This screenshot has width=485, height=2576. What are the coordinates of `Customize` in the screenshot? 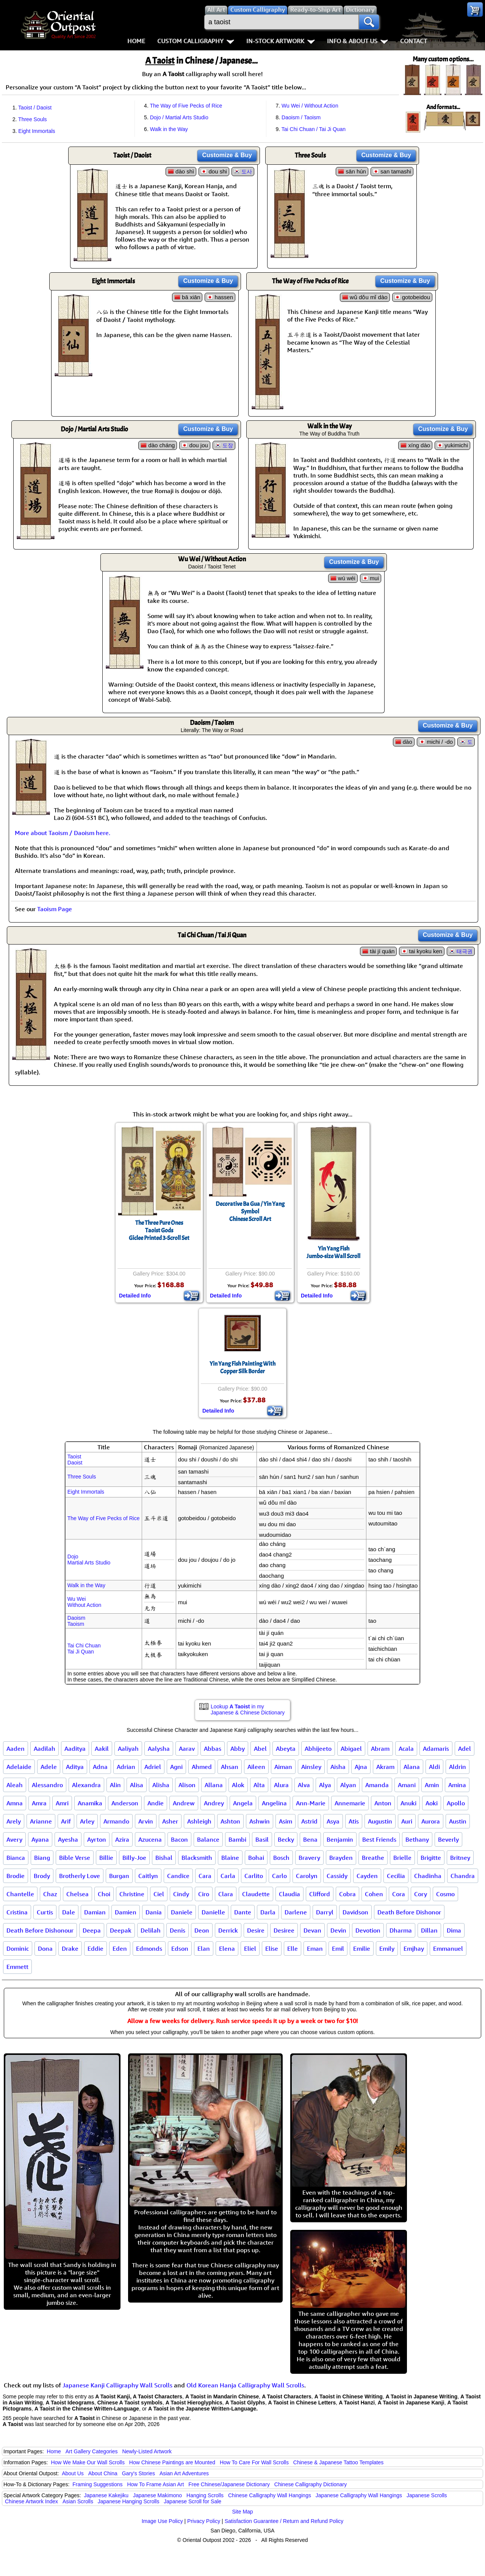 It's located at (227, 155).